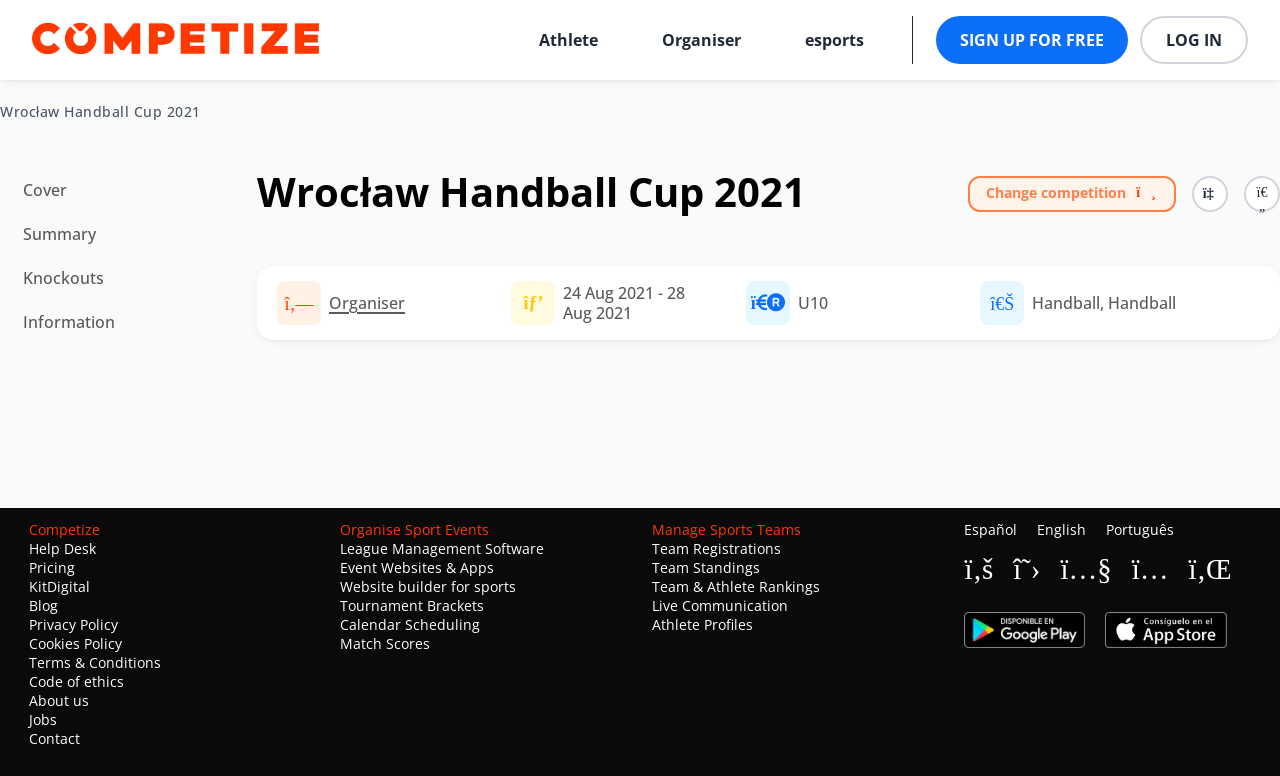 Image resolution: width=1280 pixels, height=776 pixels. Describe the element at coordinates (54, 738) in the screenshot. I see `Contact` at that location.